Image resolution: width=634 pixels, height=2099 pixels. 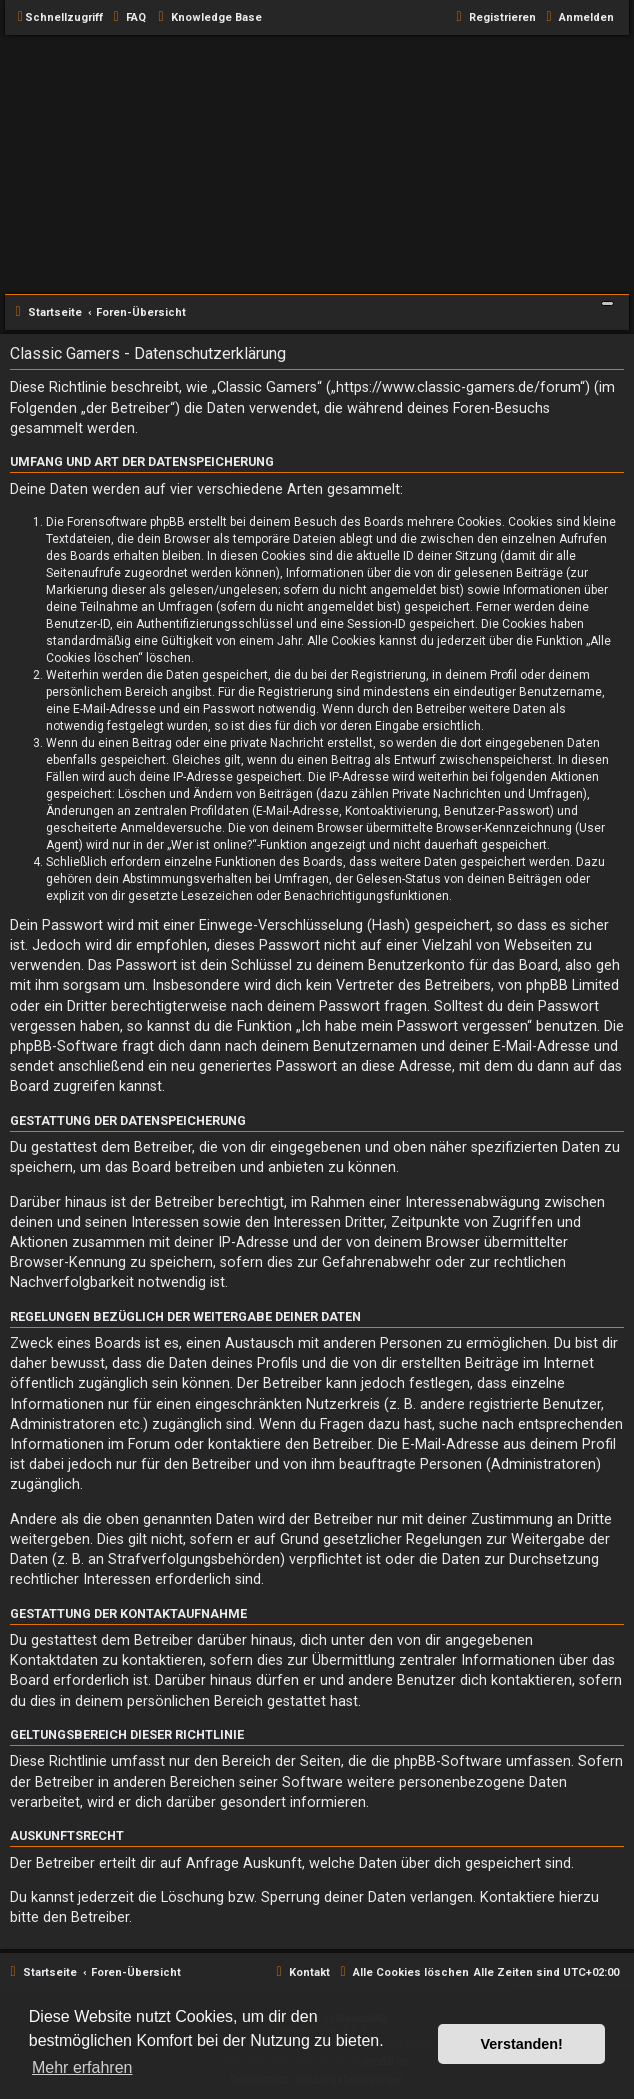 I want to click on Verstanden! [button], so click(x=522, y=2044).